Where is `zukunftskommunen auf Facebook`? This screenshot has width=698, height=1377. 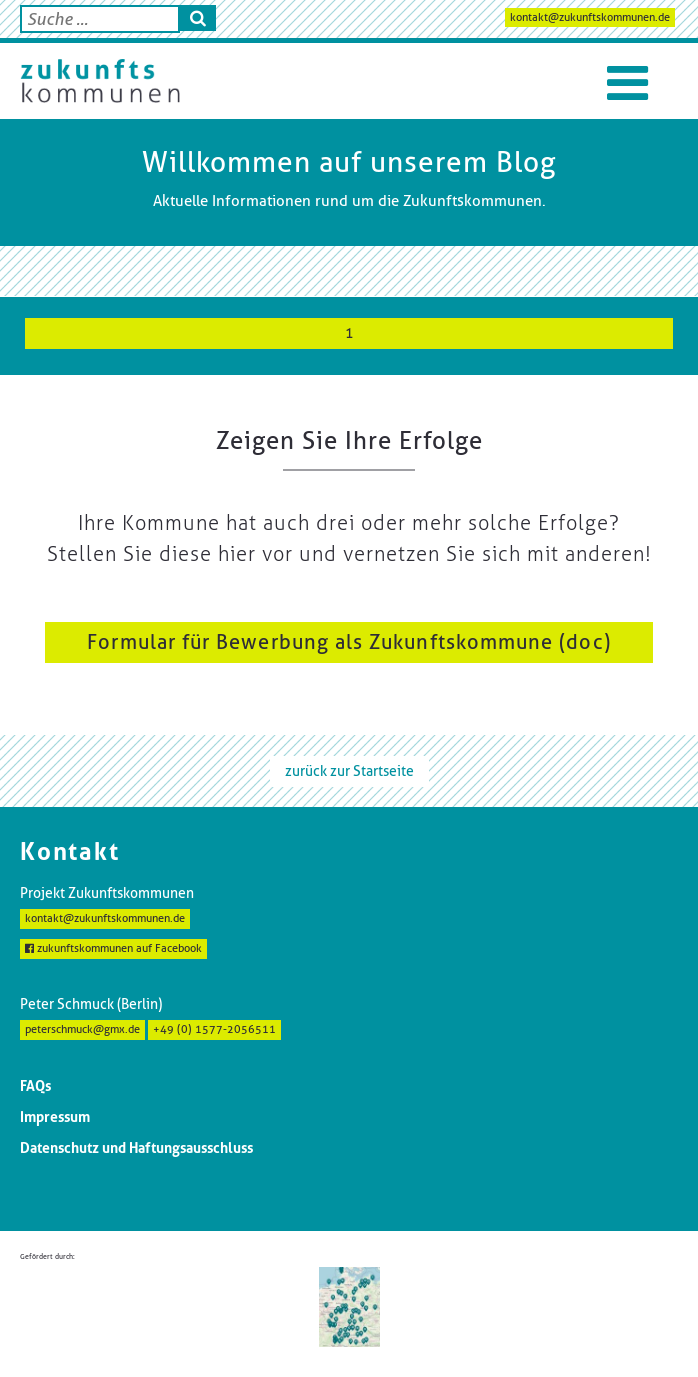 zukunftskommunen auf Facebook is located at coordinates (113, 948).